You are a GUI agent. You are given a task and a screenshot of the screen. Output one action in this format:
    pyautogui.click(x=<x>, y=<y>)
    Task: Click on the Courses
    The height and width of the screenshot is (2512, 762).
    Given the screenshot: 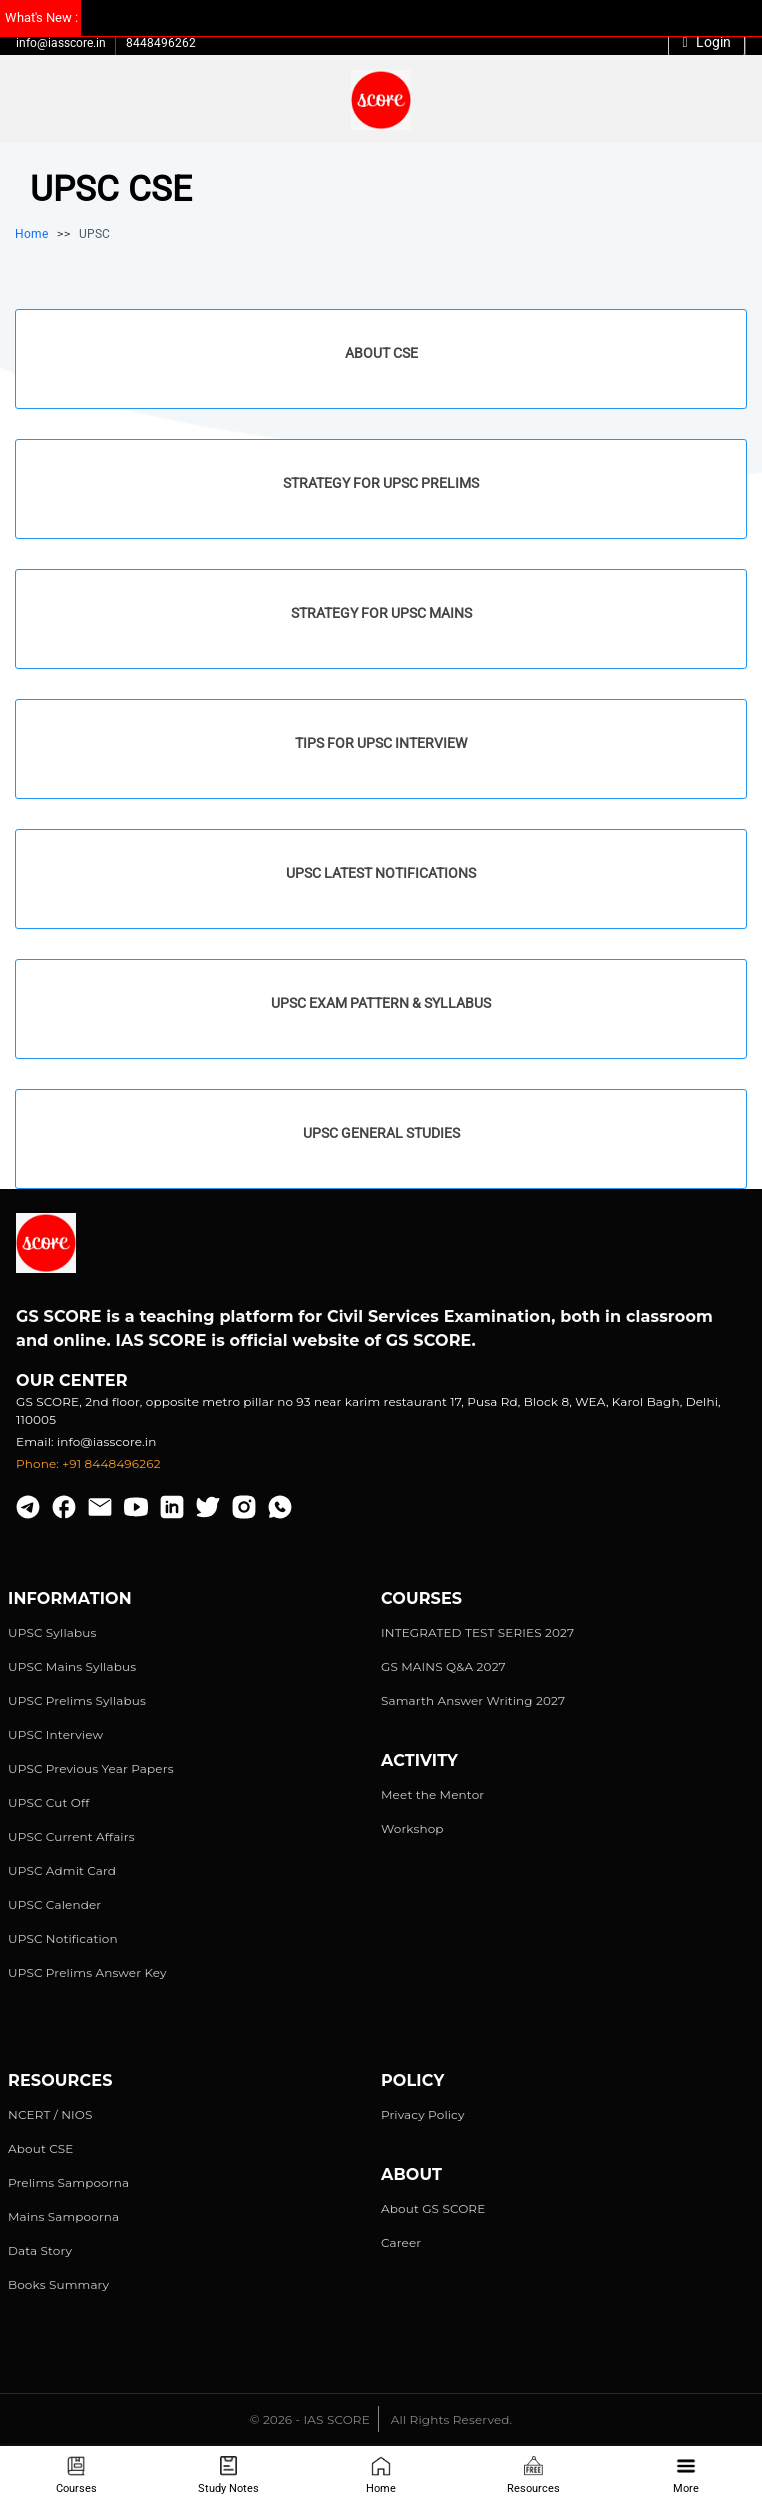 What is the action you would take?
    pyautogui.click(x=76, y=2475)
    